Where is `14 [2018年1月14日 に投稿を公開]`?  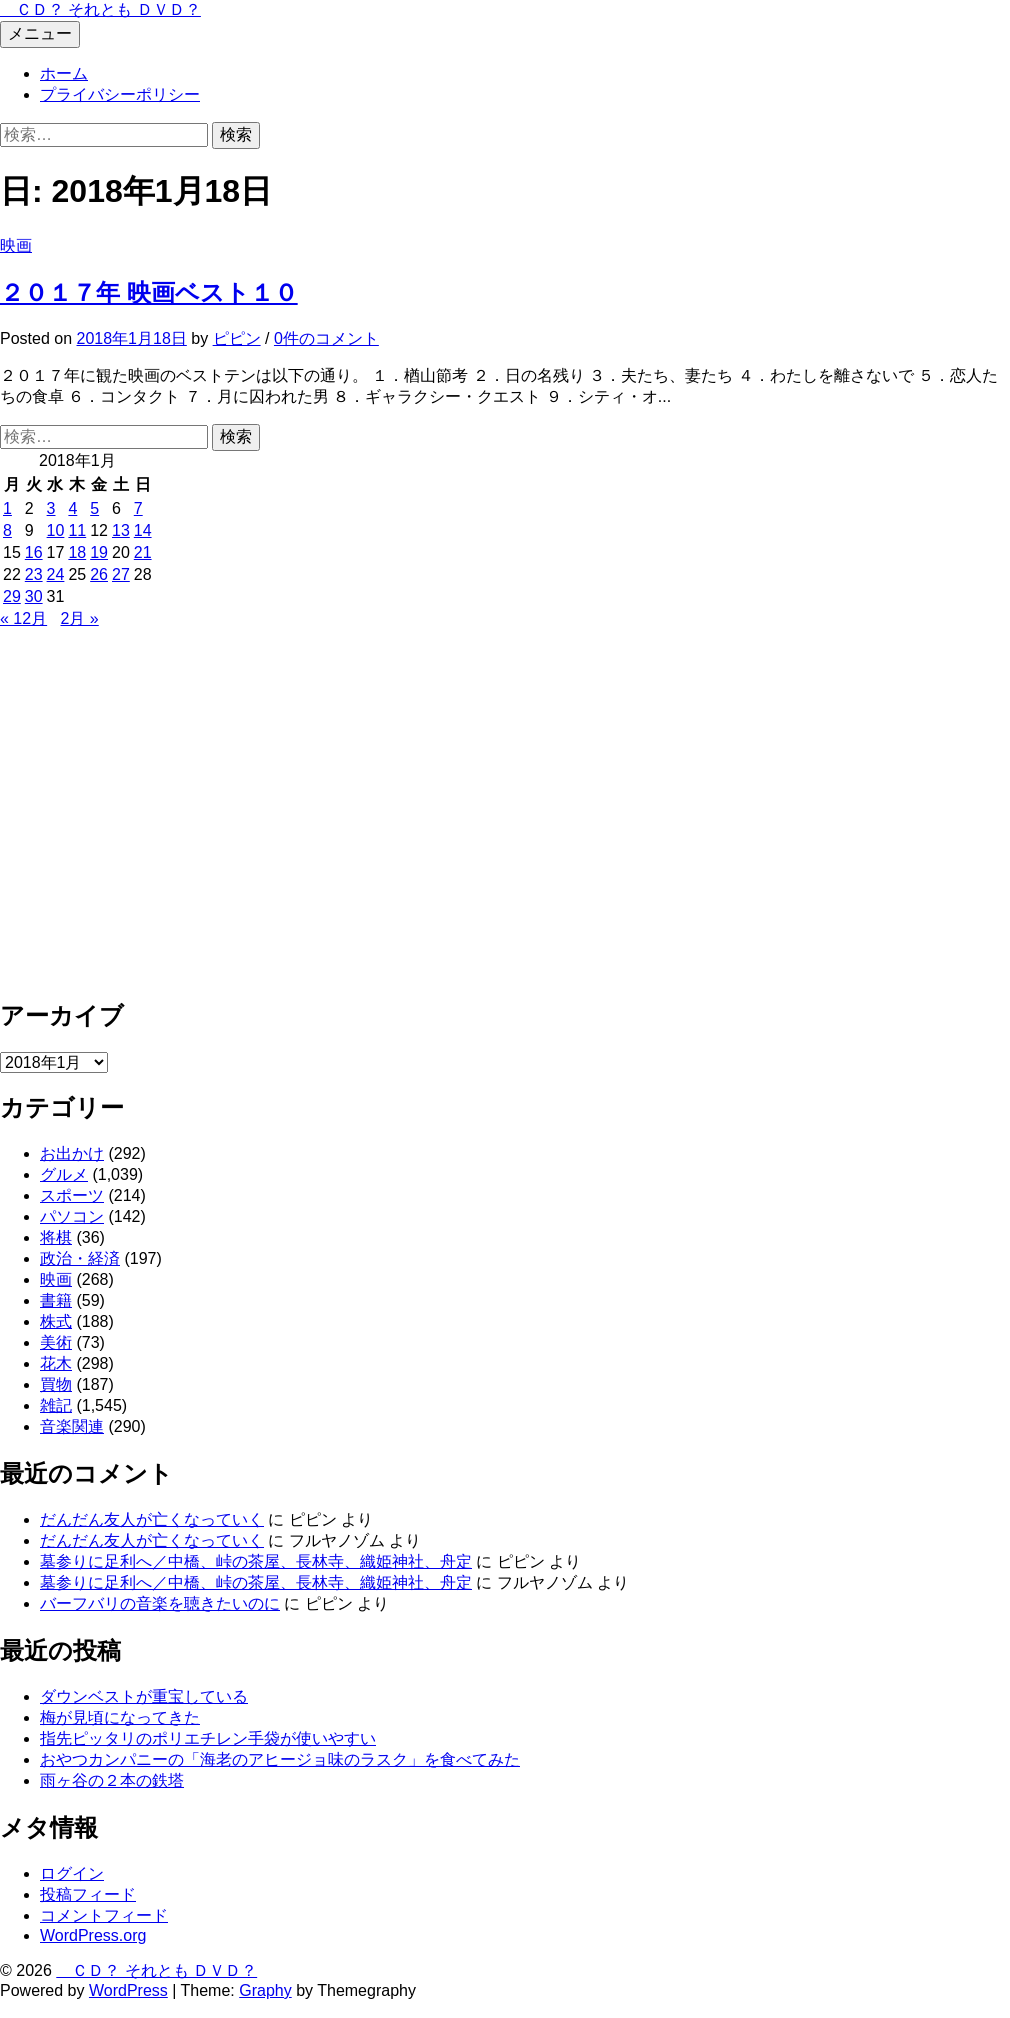 14 [2018年1月14日 に投稿を公開] is located at coordinates (143, 530).